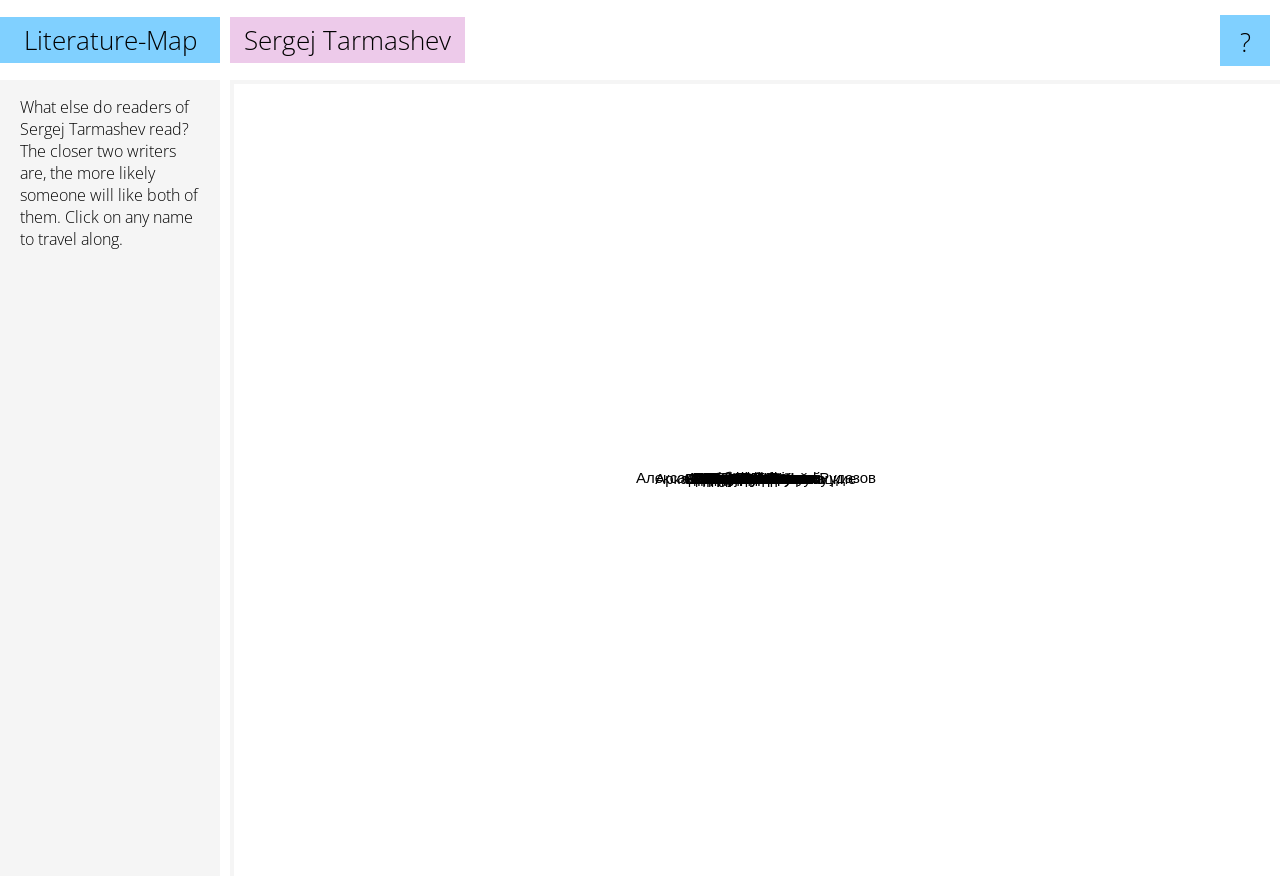  What do you see at coordinates (617, 433) in the screenshot?
I see `Артём Каменистый` at bounding box center [617, 433].